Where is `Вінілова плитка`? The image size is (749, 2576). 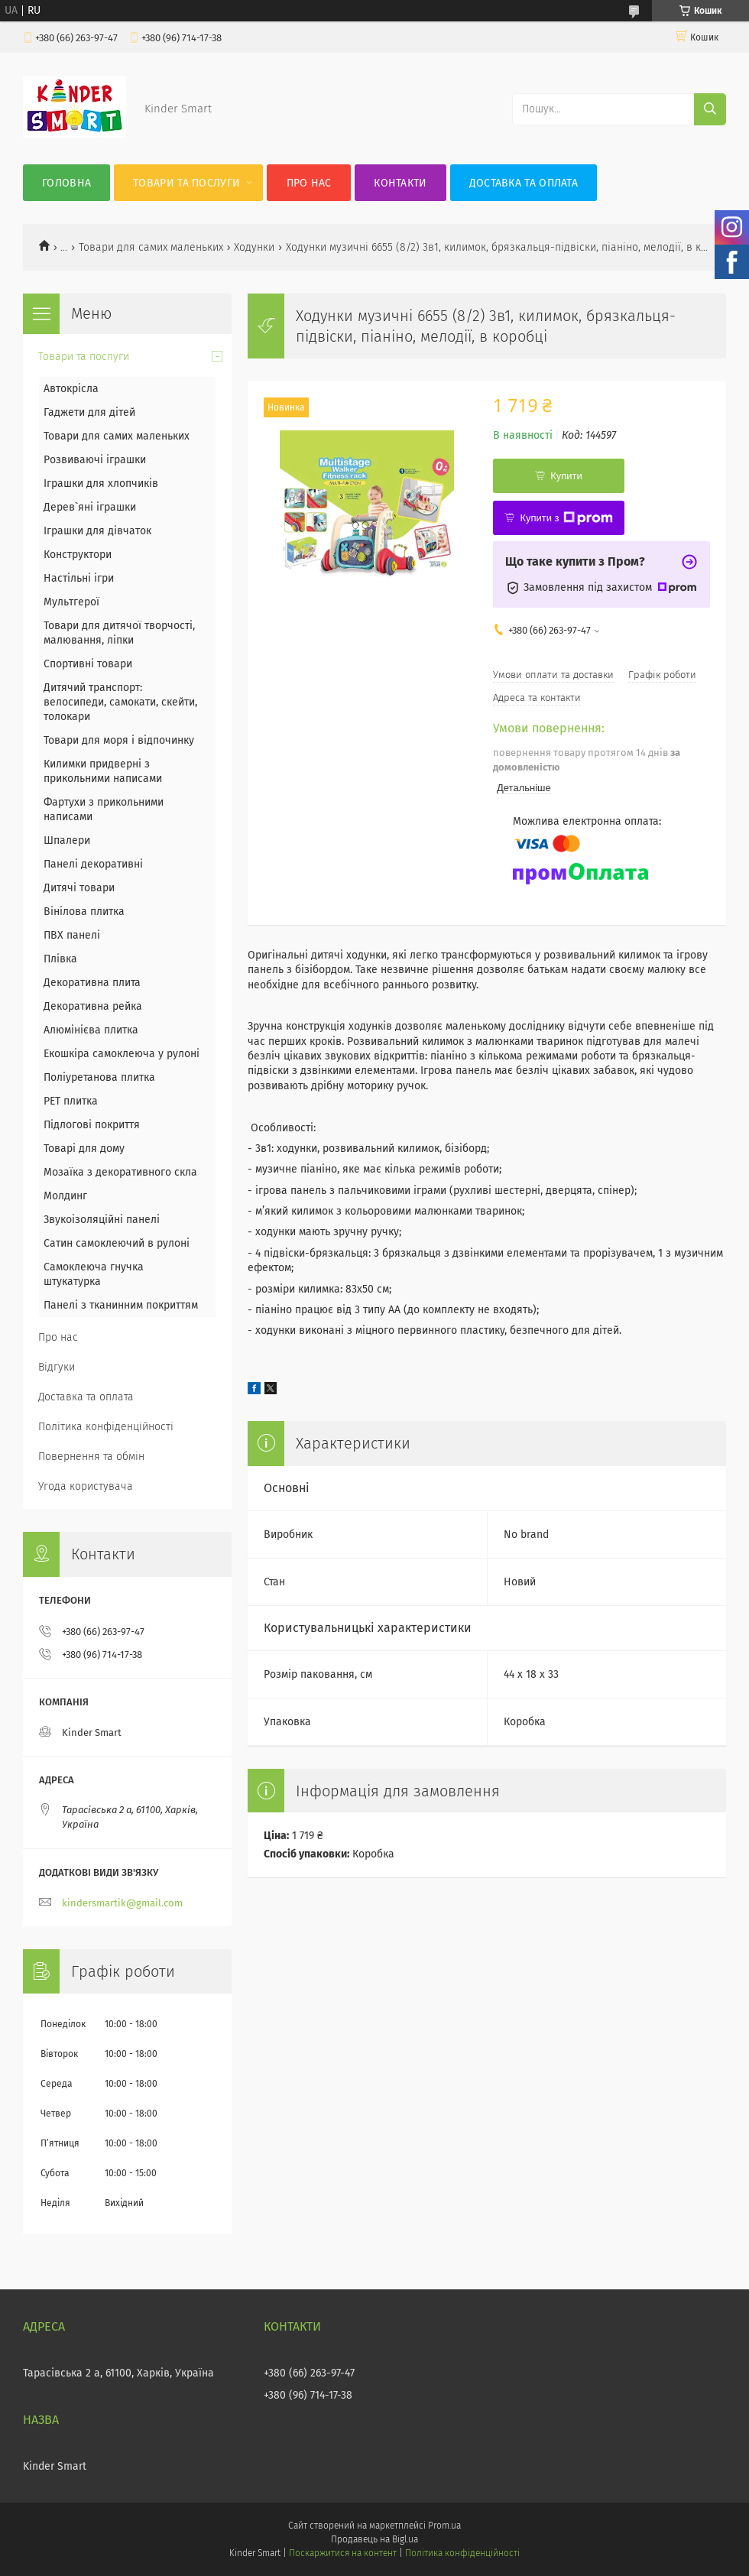 Вінілова плитка is located at coordinates (84, 911).